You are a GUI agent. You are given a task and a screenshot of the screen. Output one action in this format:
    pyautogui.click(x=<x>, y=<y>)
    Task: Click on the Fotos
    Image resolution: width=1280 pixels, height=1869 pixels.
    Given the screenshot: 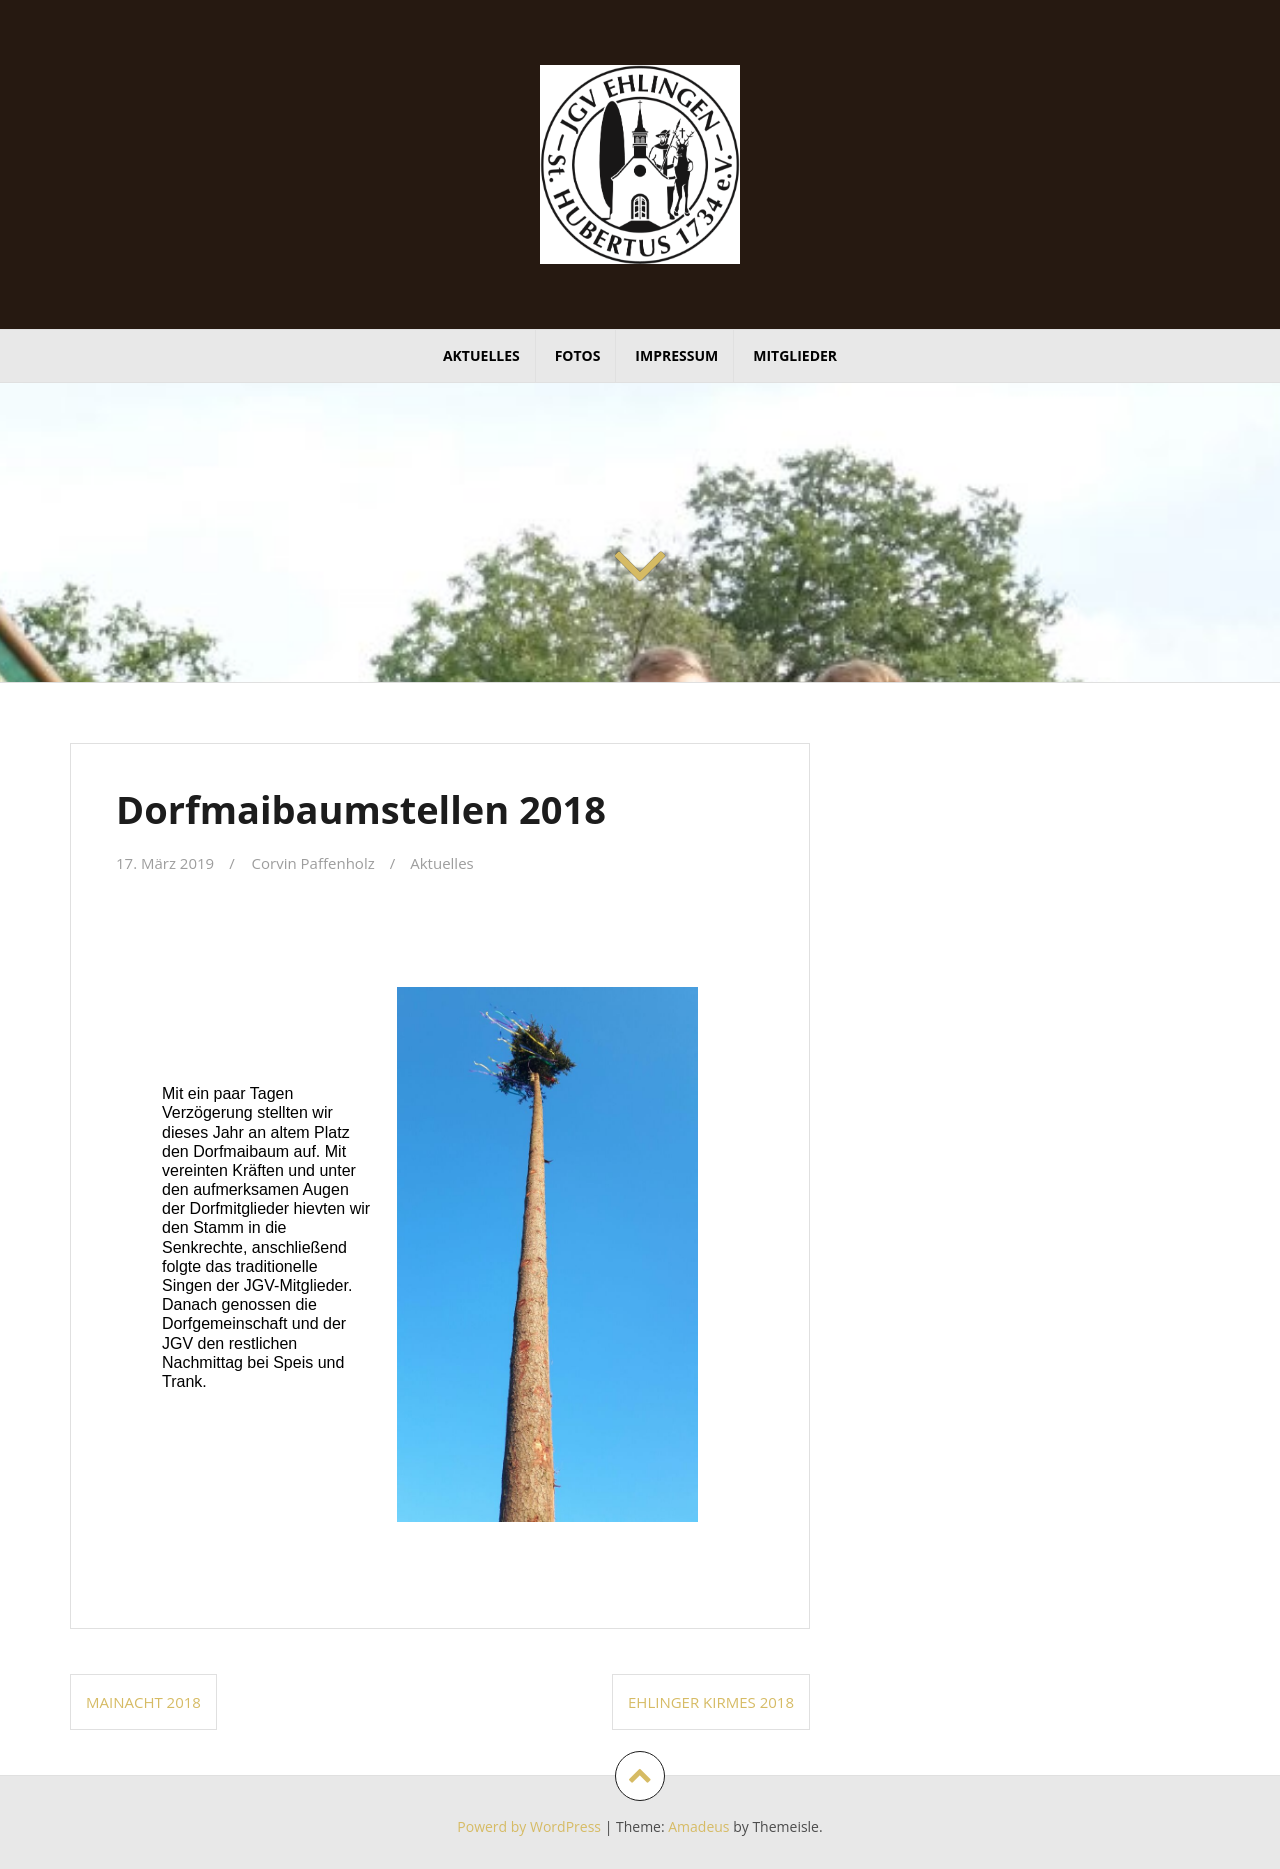 What is the action you would take?
    pyautogui.click(x=578, y=355)
    